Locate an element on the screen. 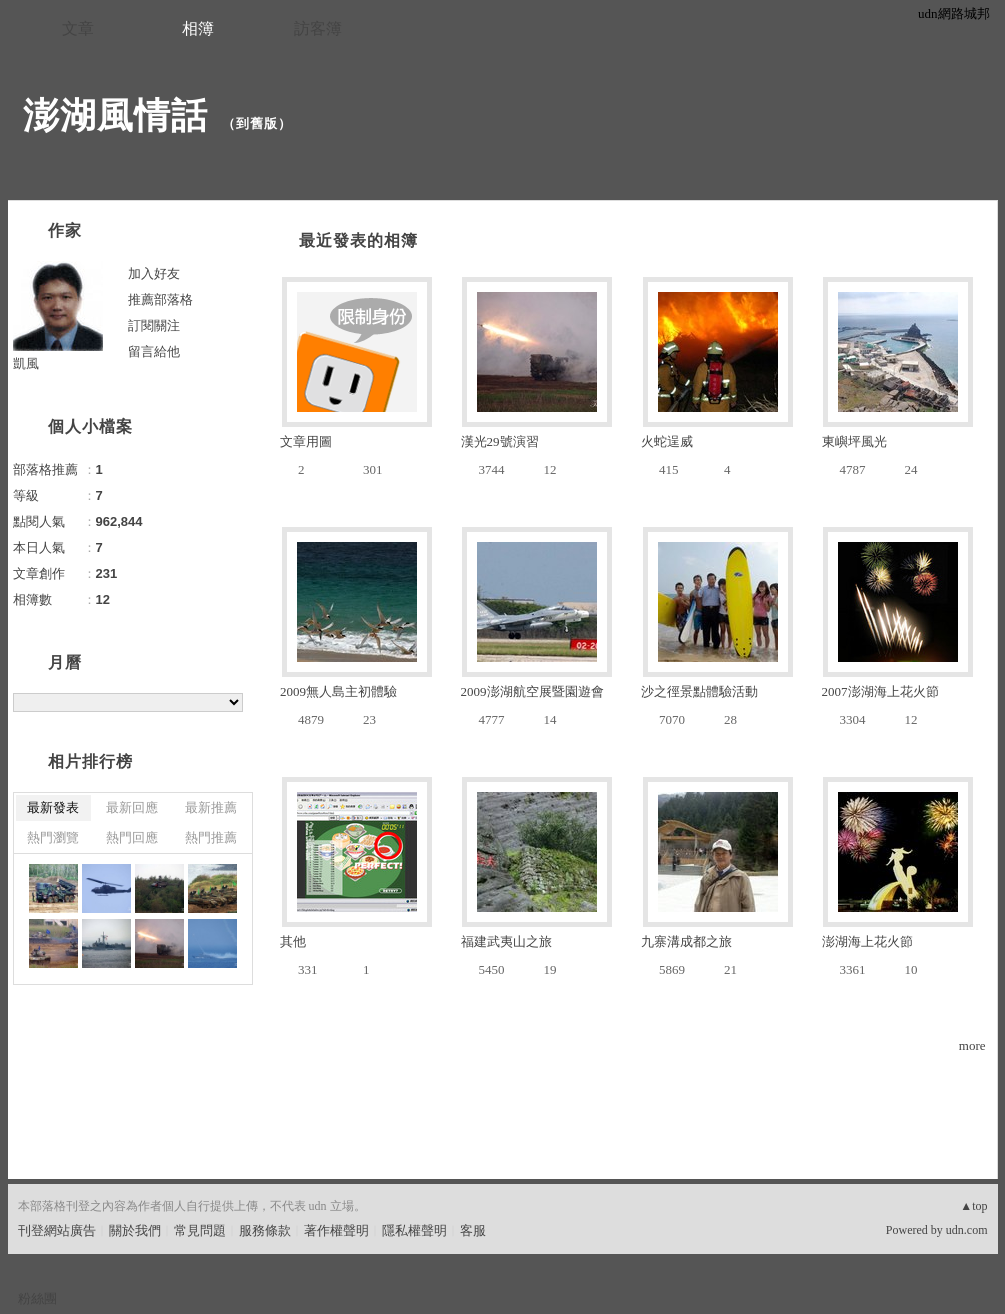 The image size is (1005, 1314). 熱門推薦 is located at coordinates (211, 837).